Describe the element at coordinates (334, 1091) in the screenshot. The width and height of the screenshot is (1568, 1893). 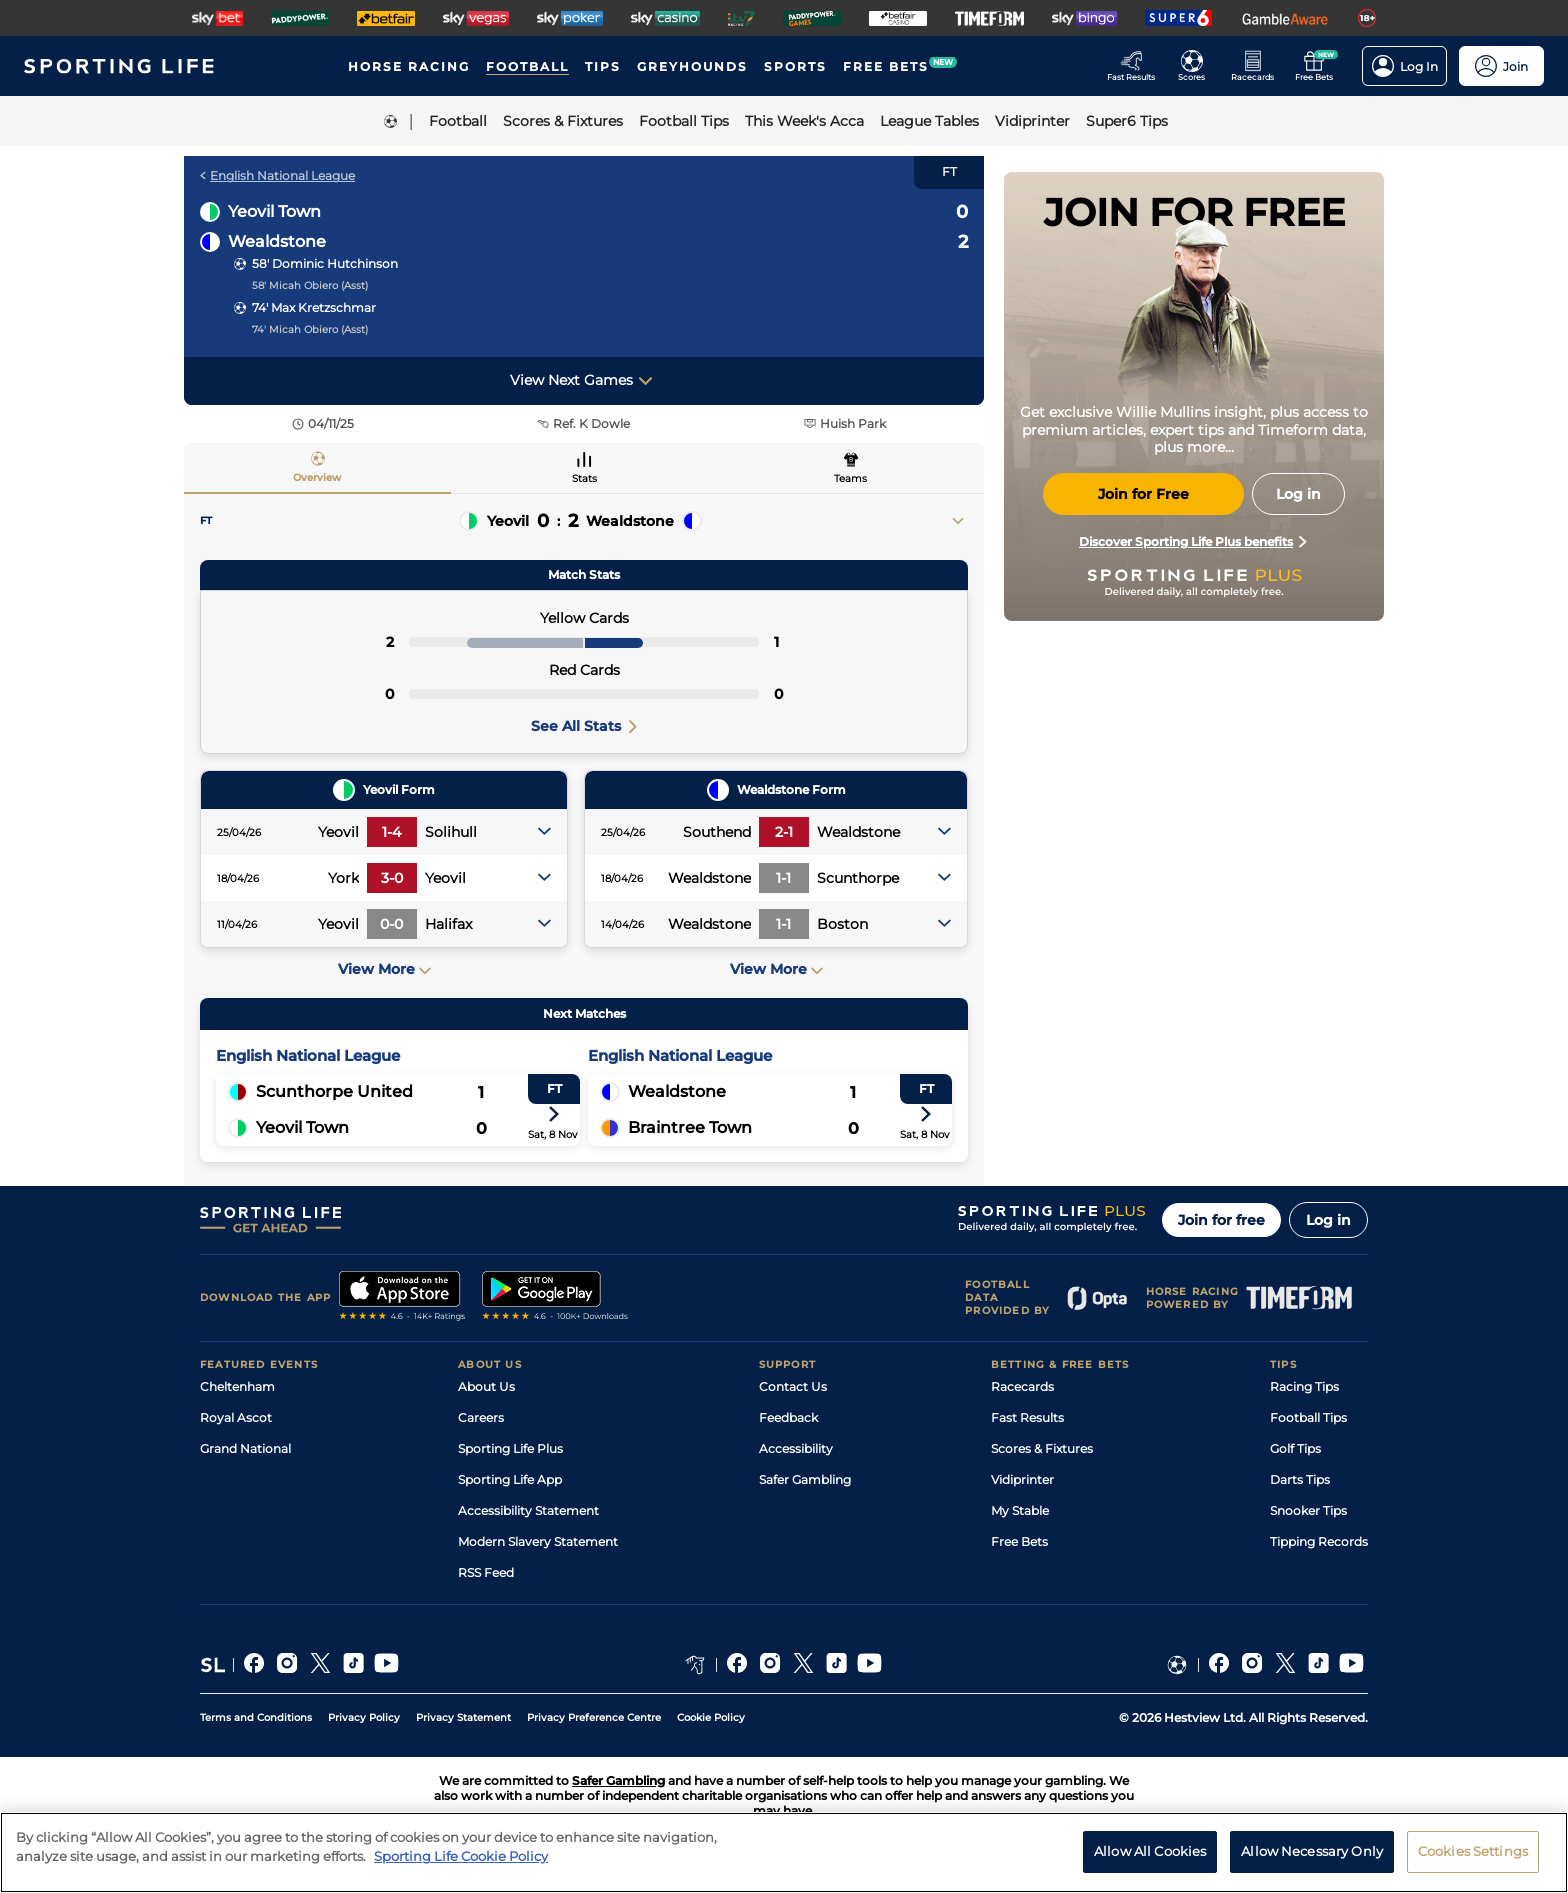
I see `Scunthorpe United` at that location.